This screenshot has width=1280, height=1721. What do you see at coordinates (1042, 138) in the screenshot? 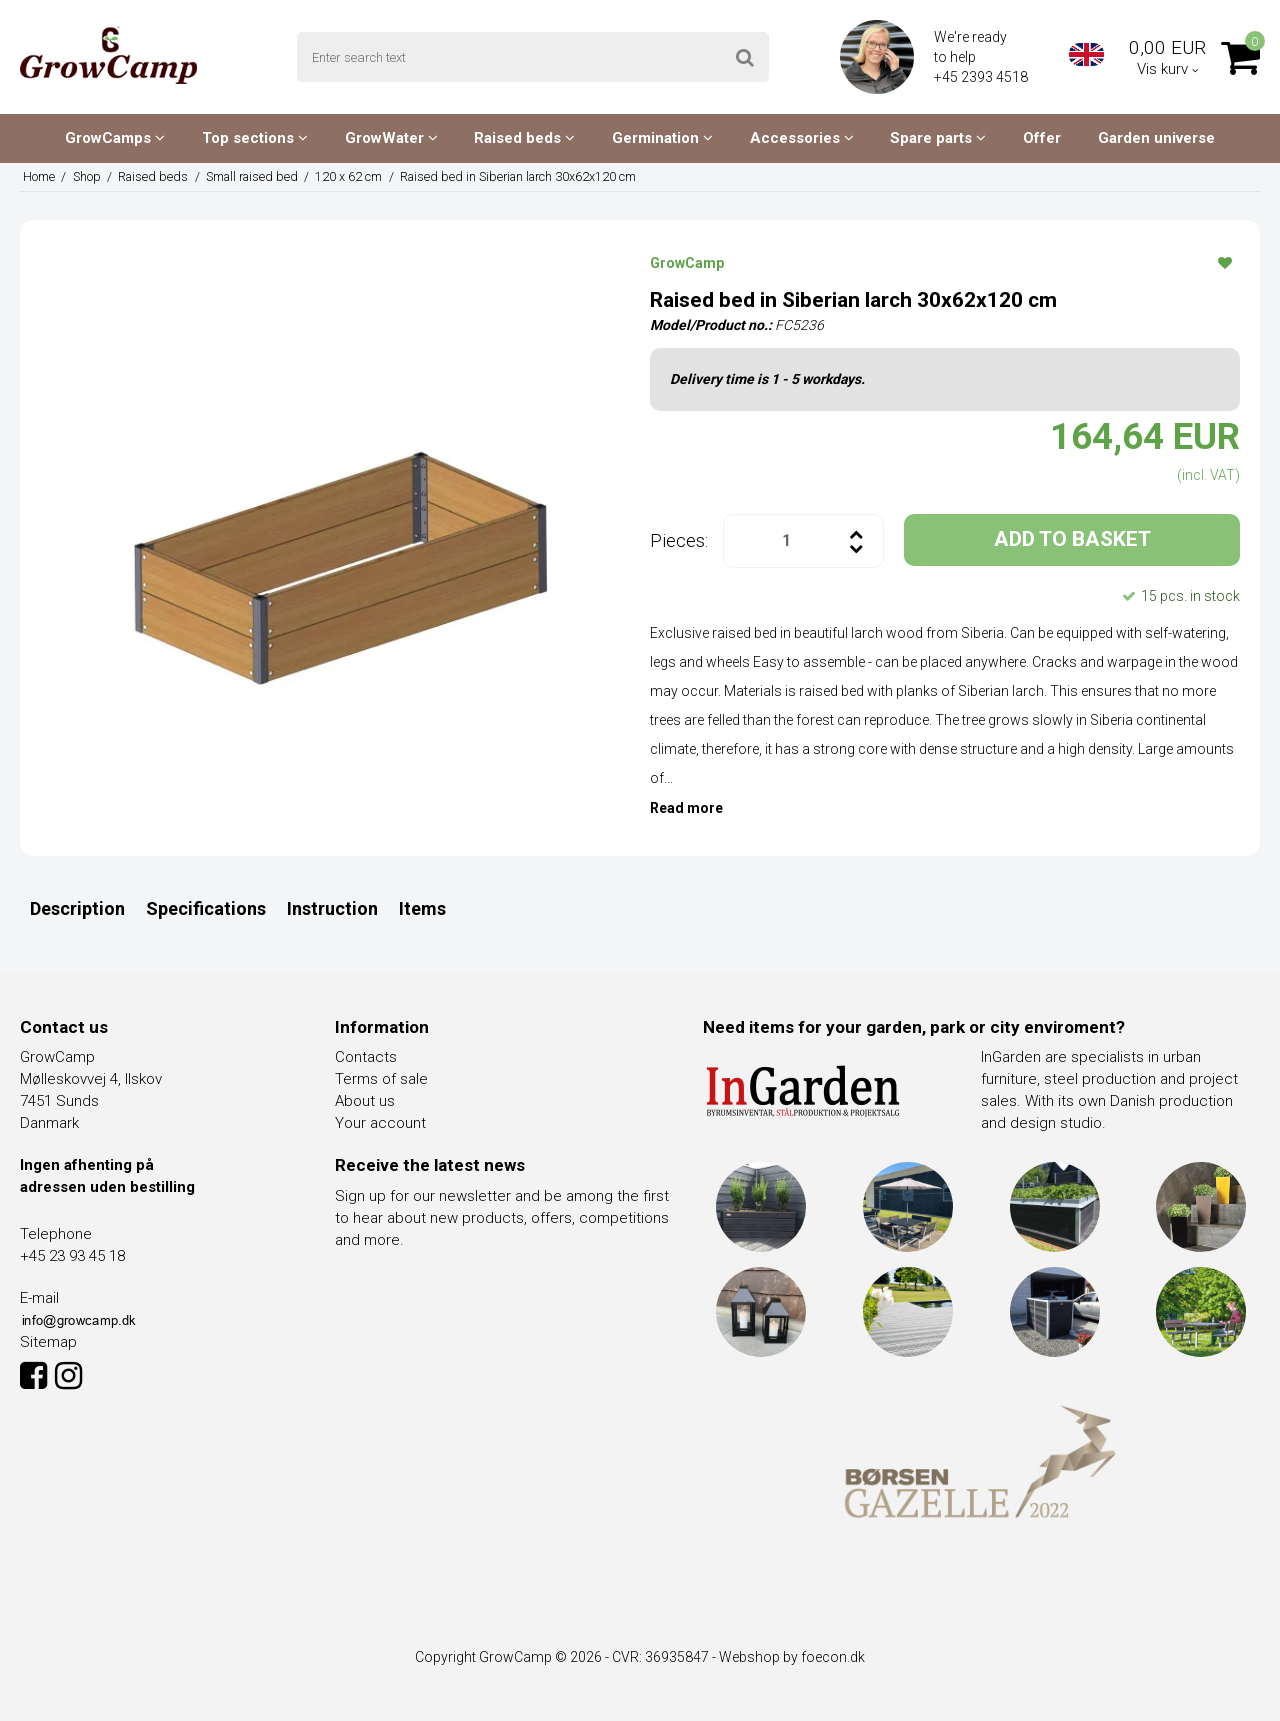
I see `Offer` at bounding box center [1042, 138].